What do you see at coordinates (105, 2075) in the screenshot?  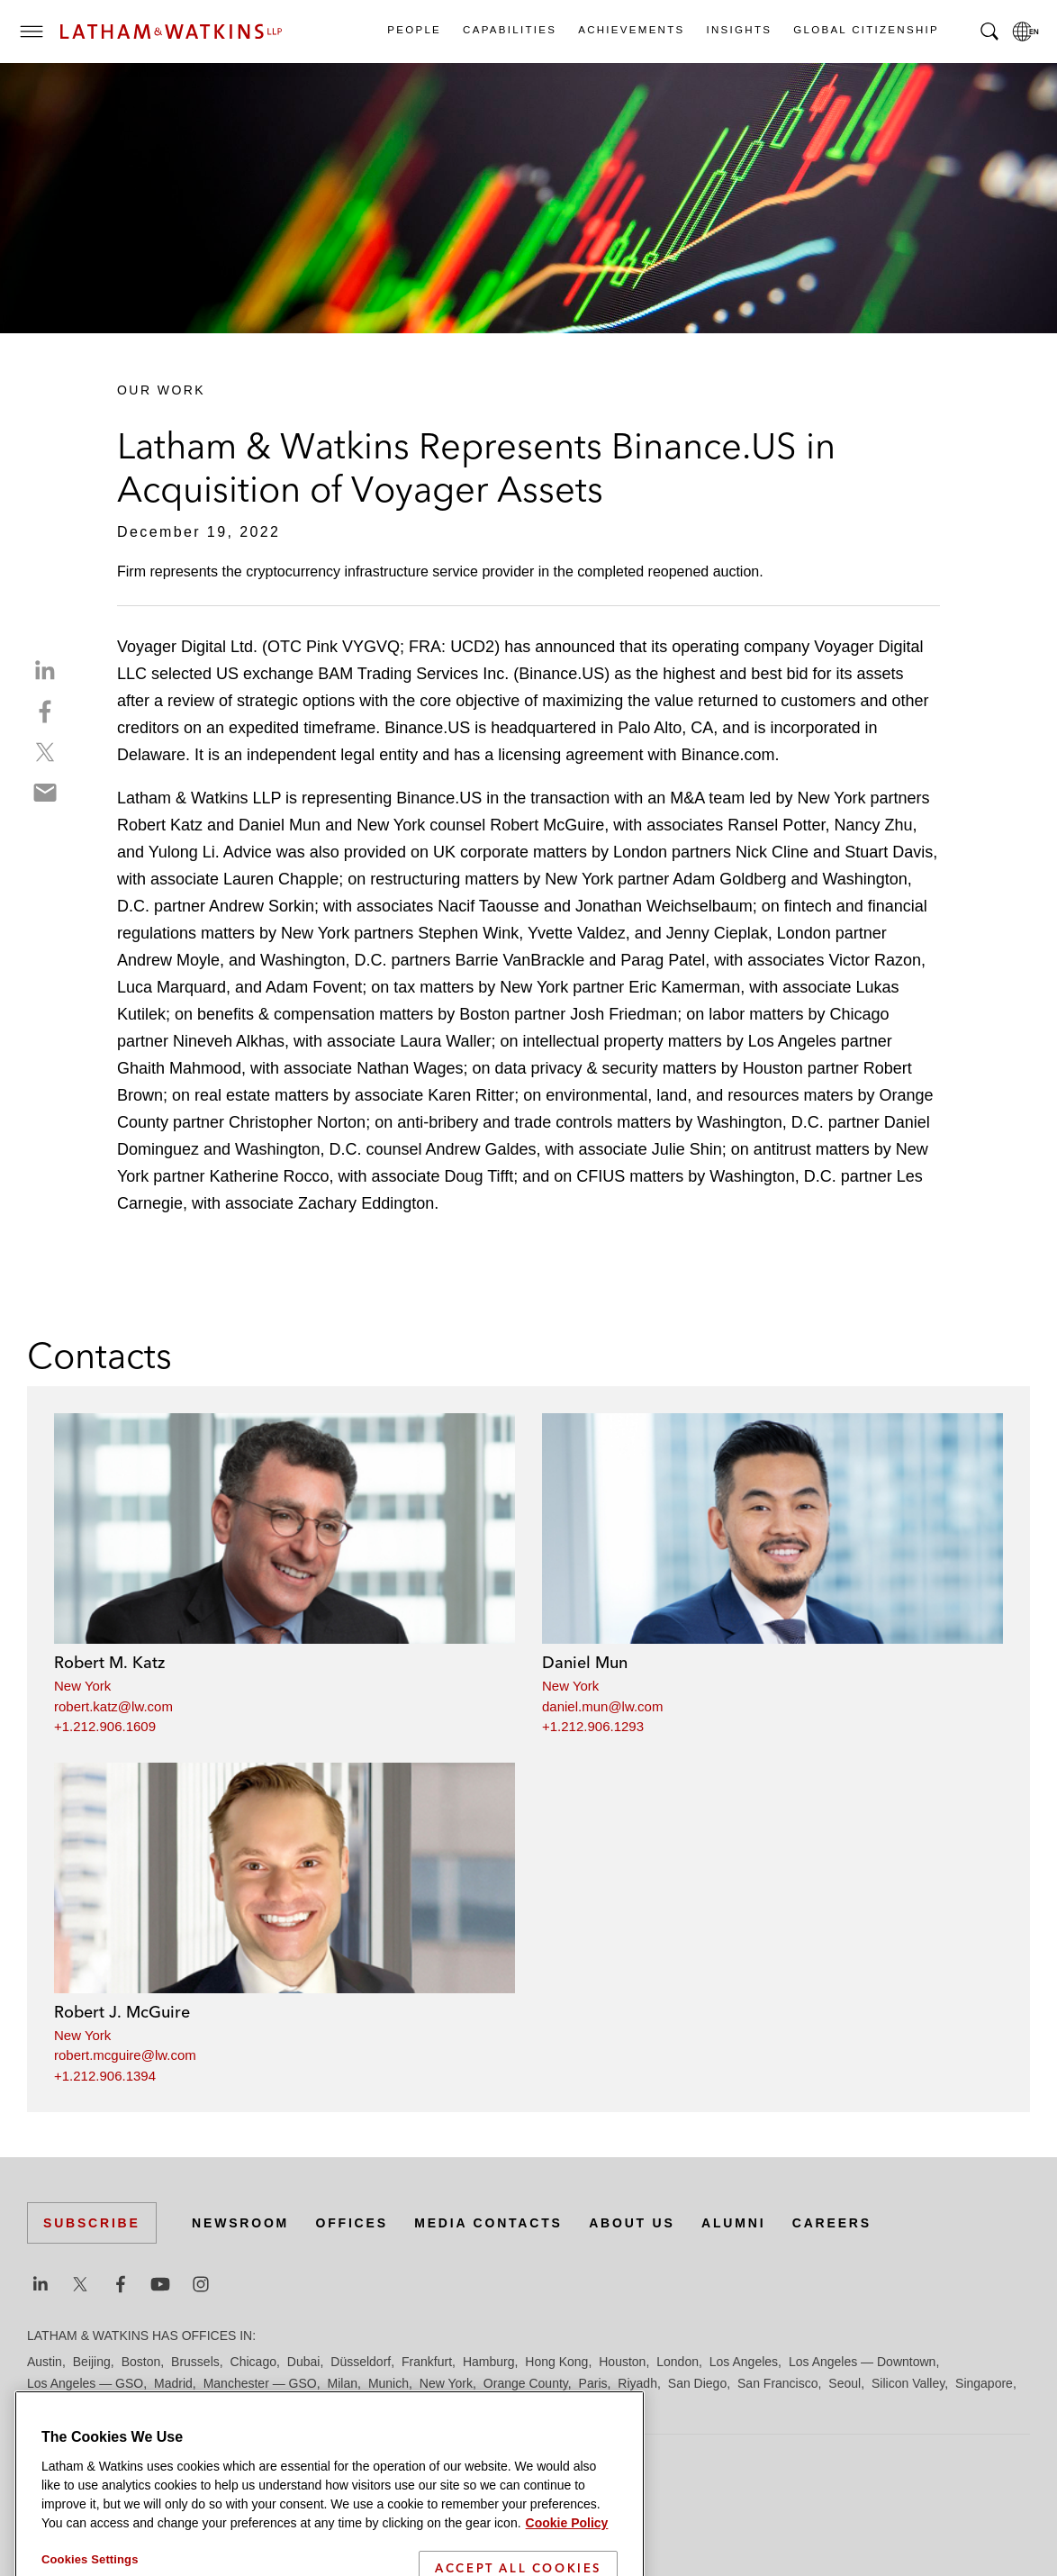 I see `+1.212.906.1394` at bounding box center [105, 2075].